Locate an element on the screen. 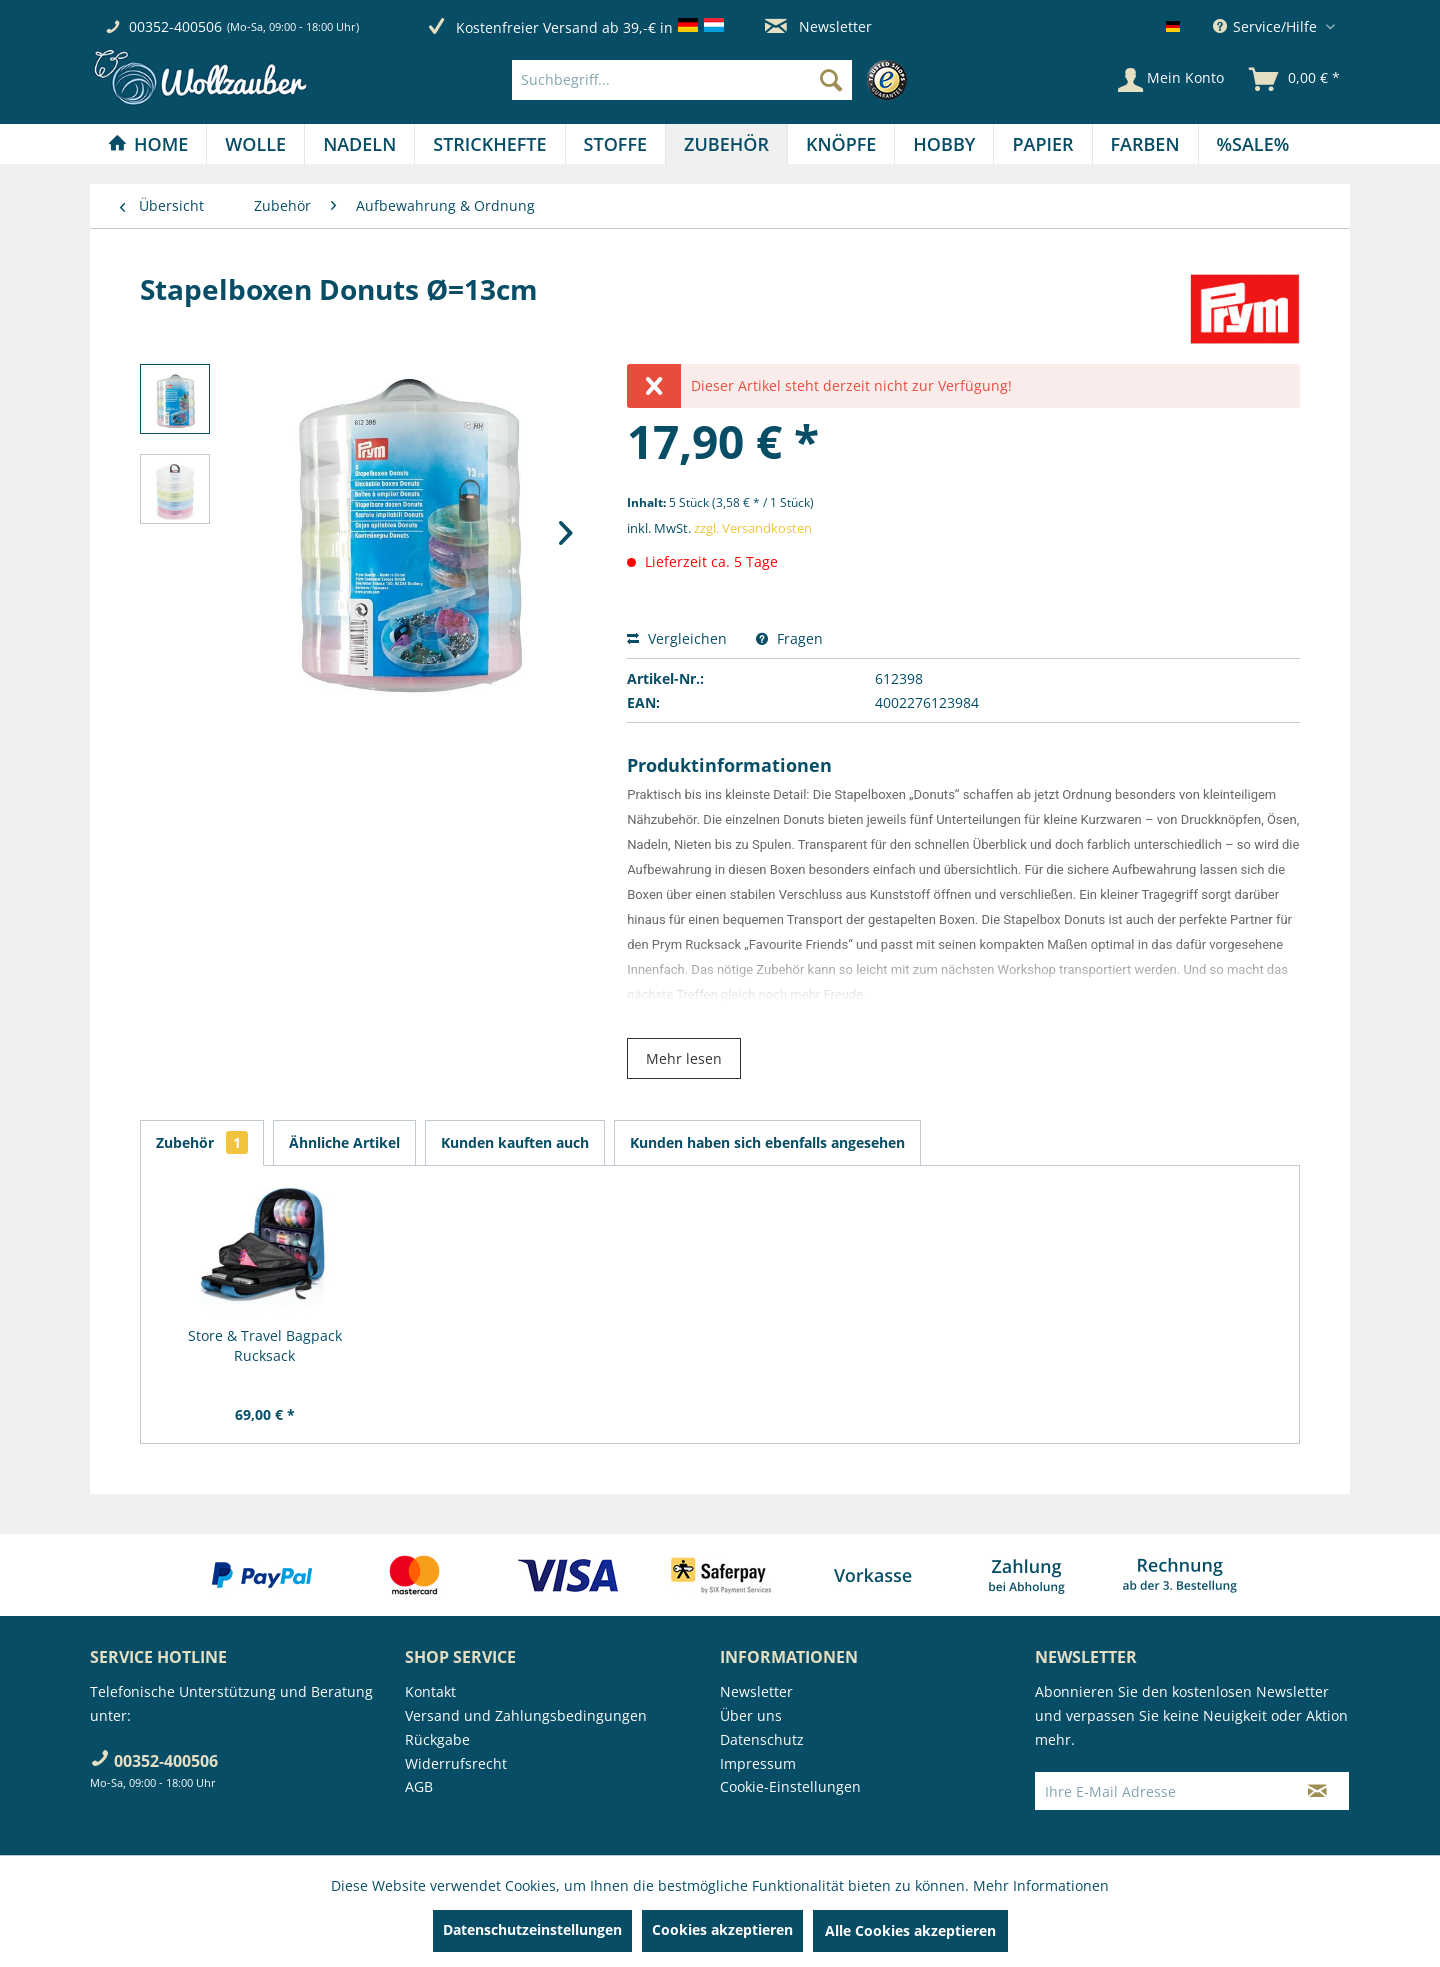 The width and height of the screenshot is (1440, 1967). [Farben] is located at coordinates (1145, 144).